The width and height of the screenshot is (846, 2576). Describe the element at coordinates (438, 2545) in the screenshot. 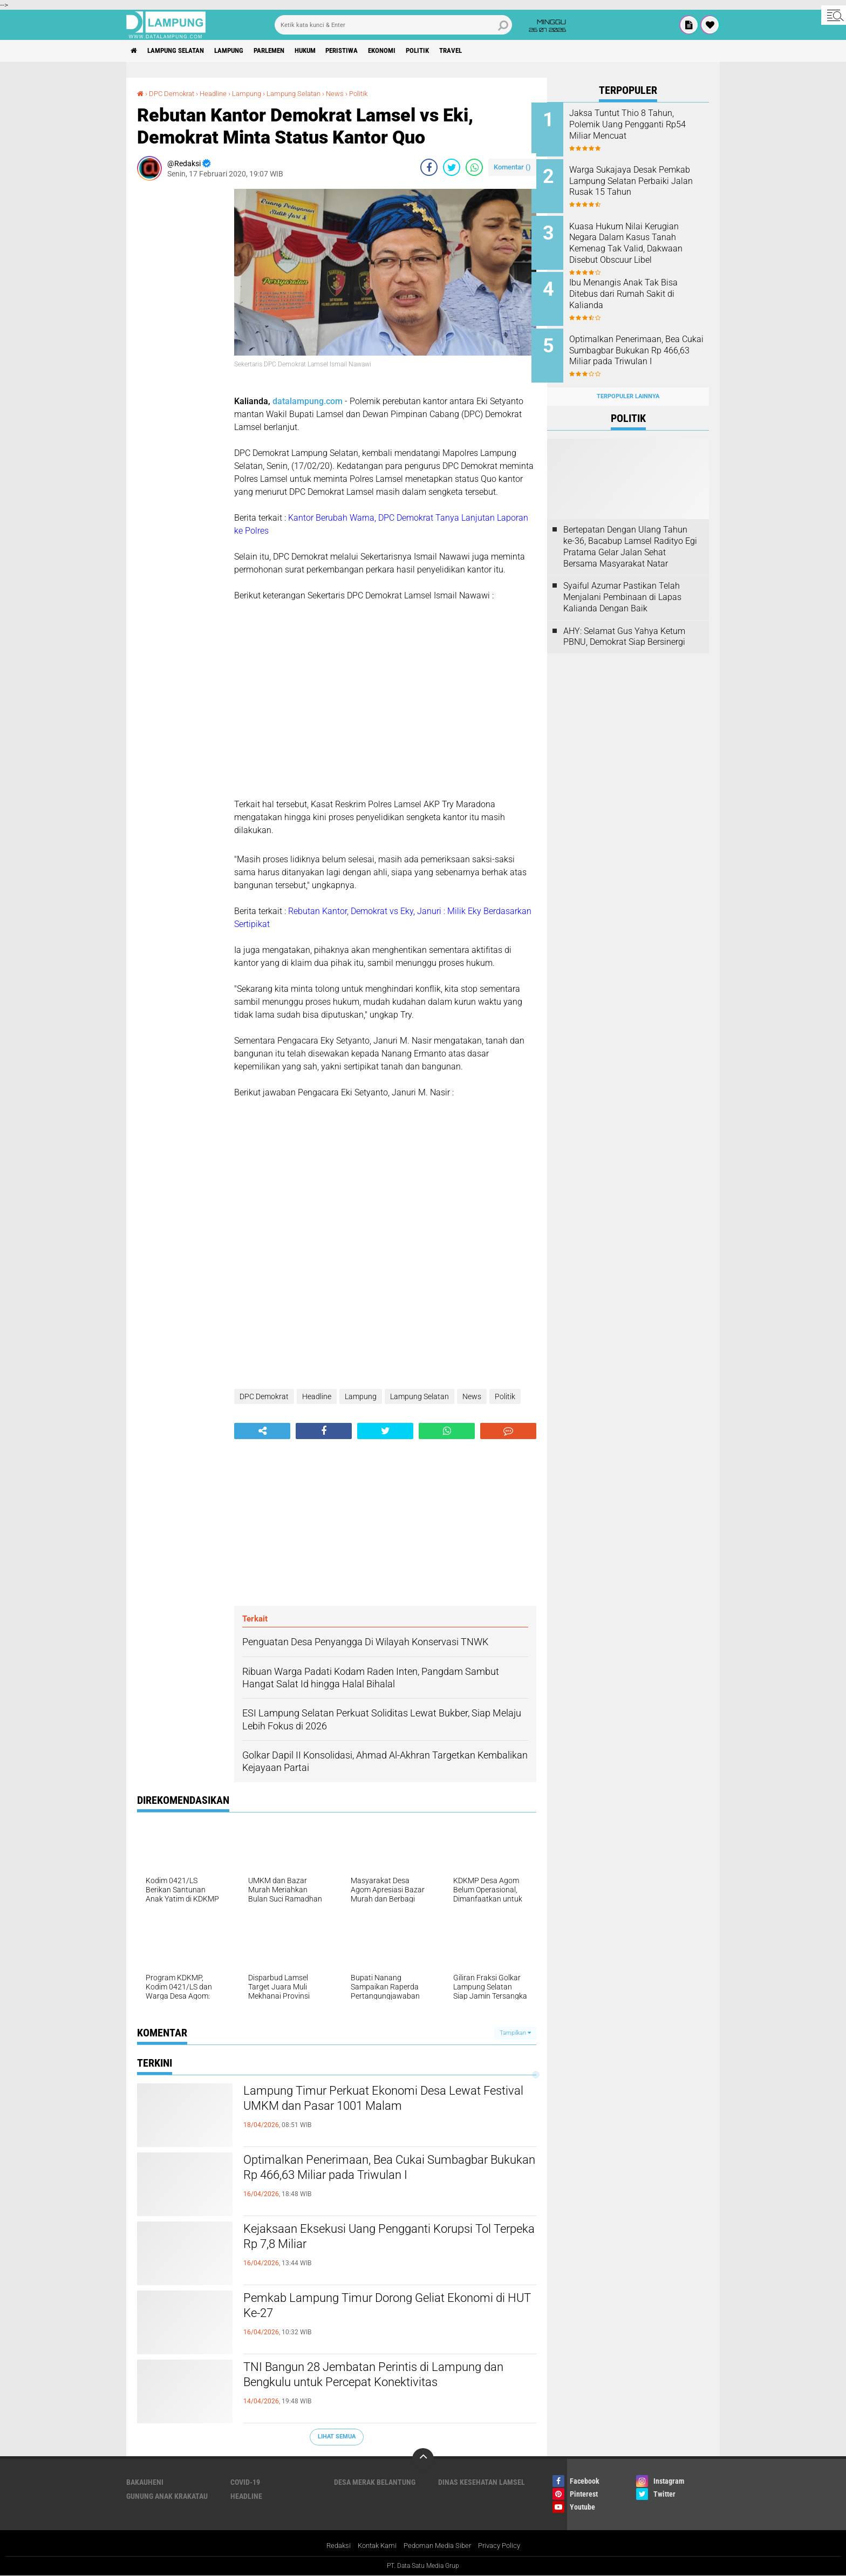

I see `Pedoman Media Siber` at that location.